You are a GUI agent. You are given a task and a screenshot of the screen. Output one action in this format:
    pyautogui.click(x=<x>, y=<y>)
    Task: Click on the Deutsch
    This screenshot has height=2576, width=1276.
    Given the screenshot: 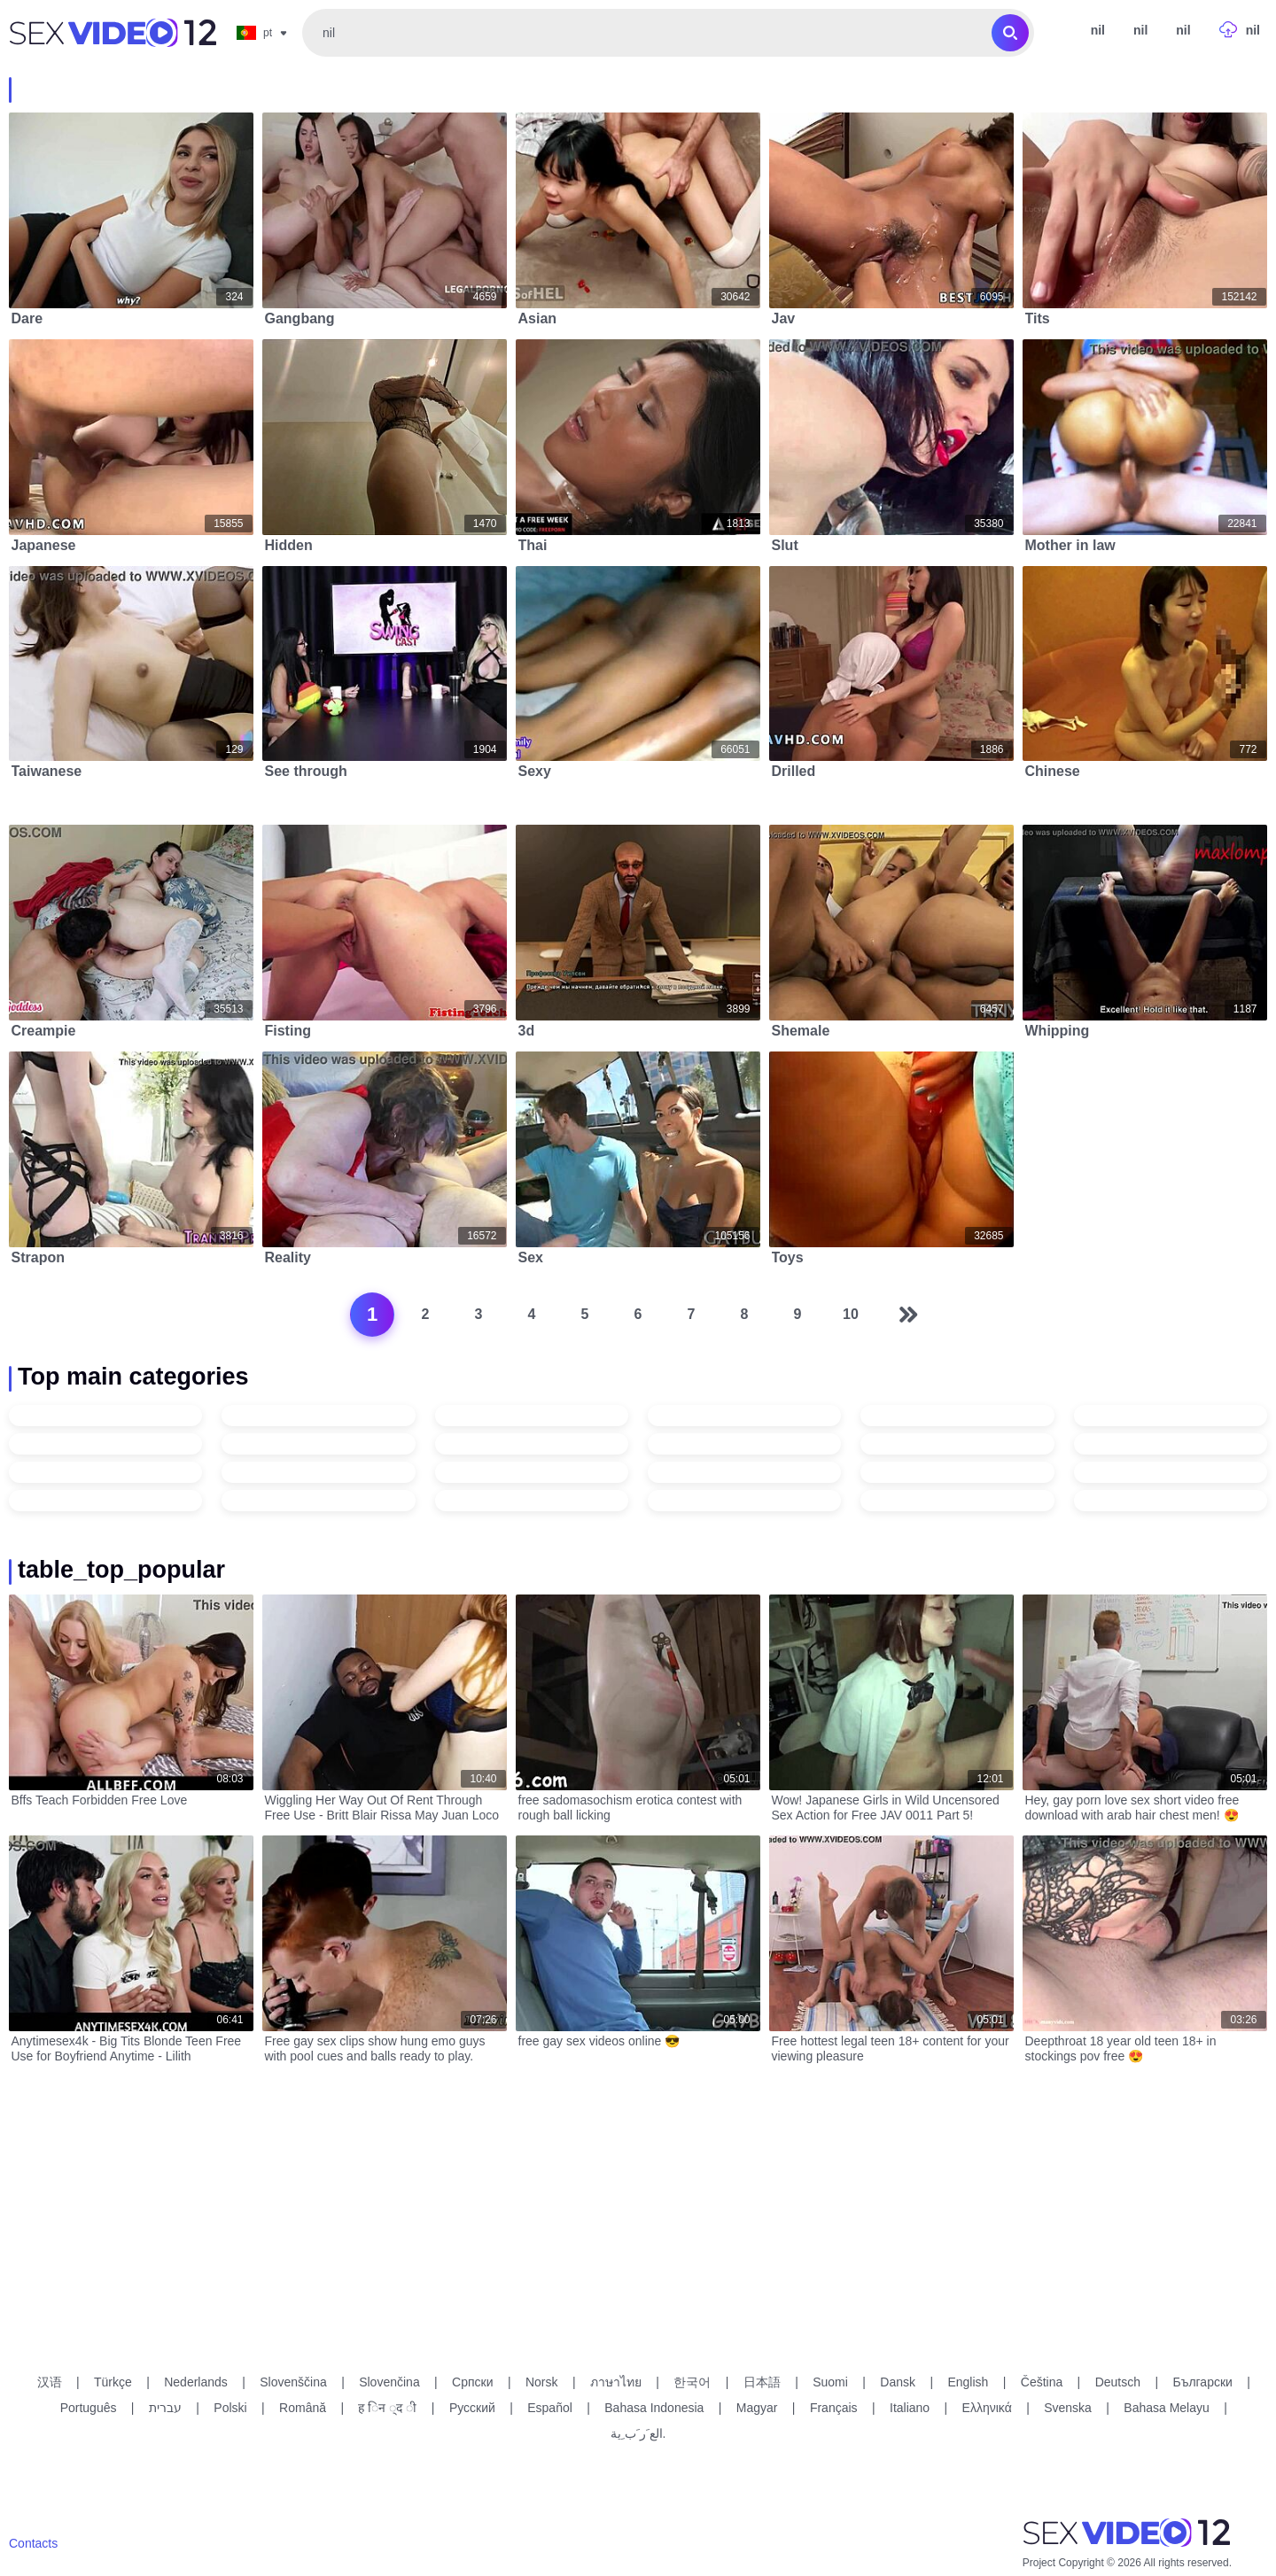 What is the action you would take?
    pyautogui.click(x=1117, y=2382)
    